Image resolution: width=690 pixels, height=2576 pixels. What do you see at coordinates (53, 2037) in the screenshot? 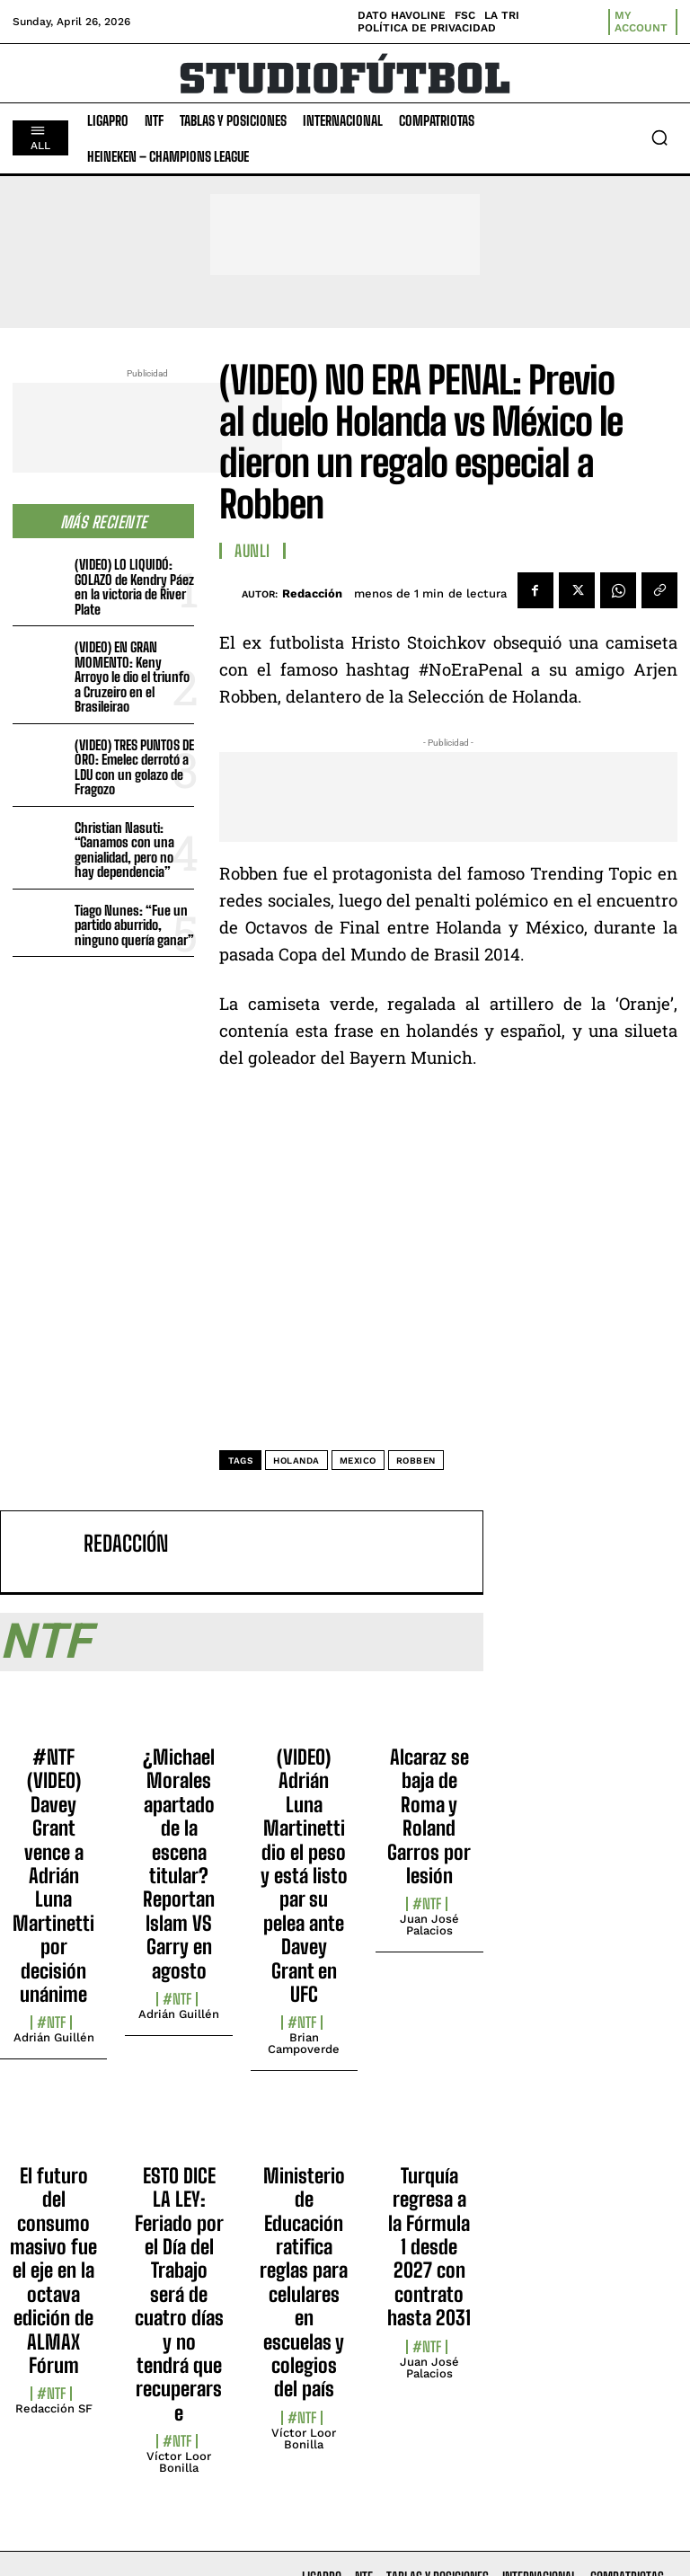
I see `Adrián Guillén` at bounding box center [53, 2037].